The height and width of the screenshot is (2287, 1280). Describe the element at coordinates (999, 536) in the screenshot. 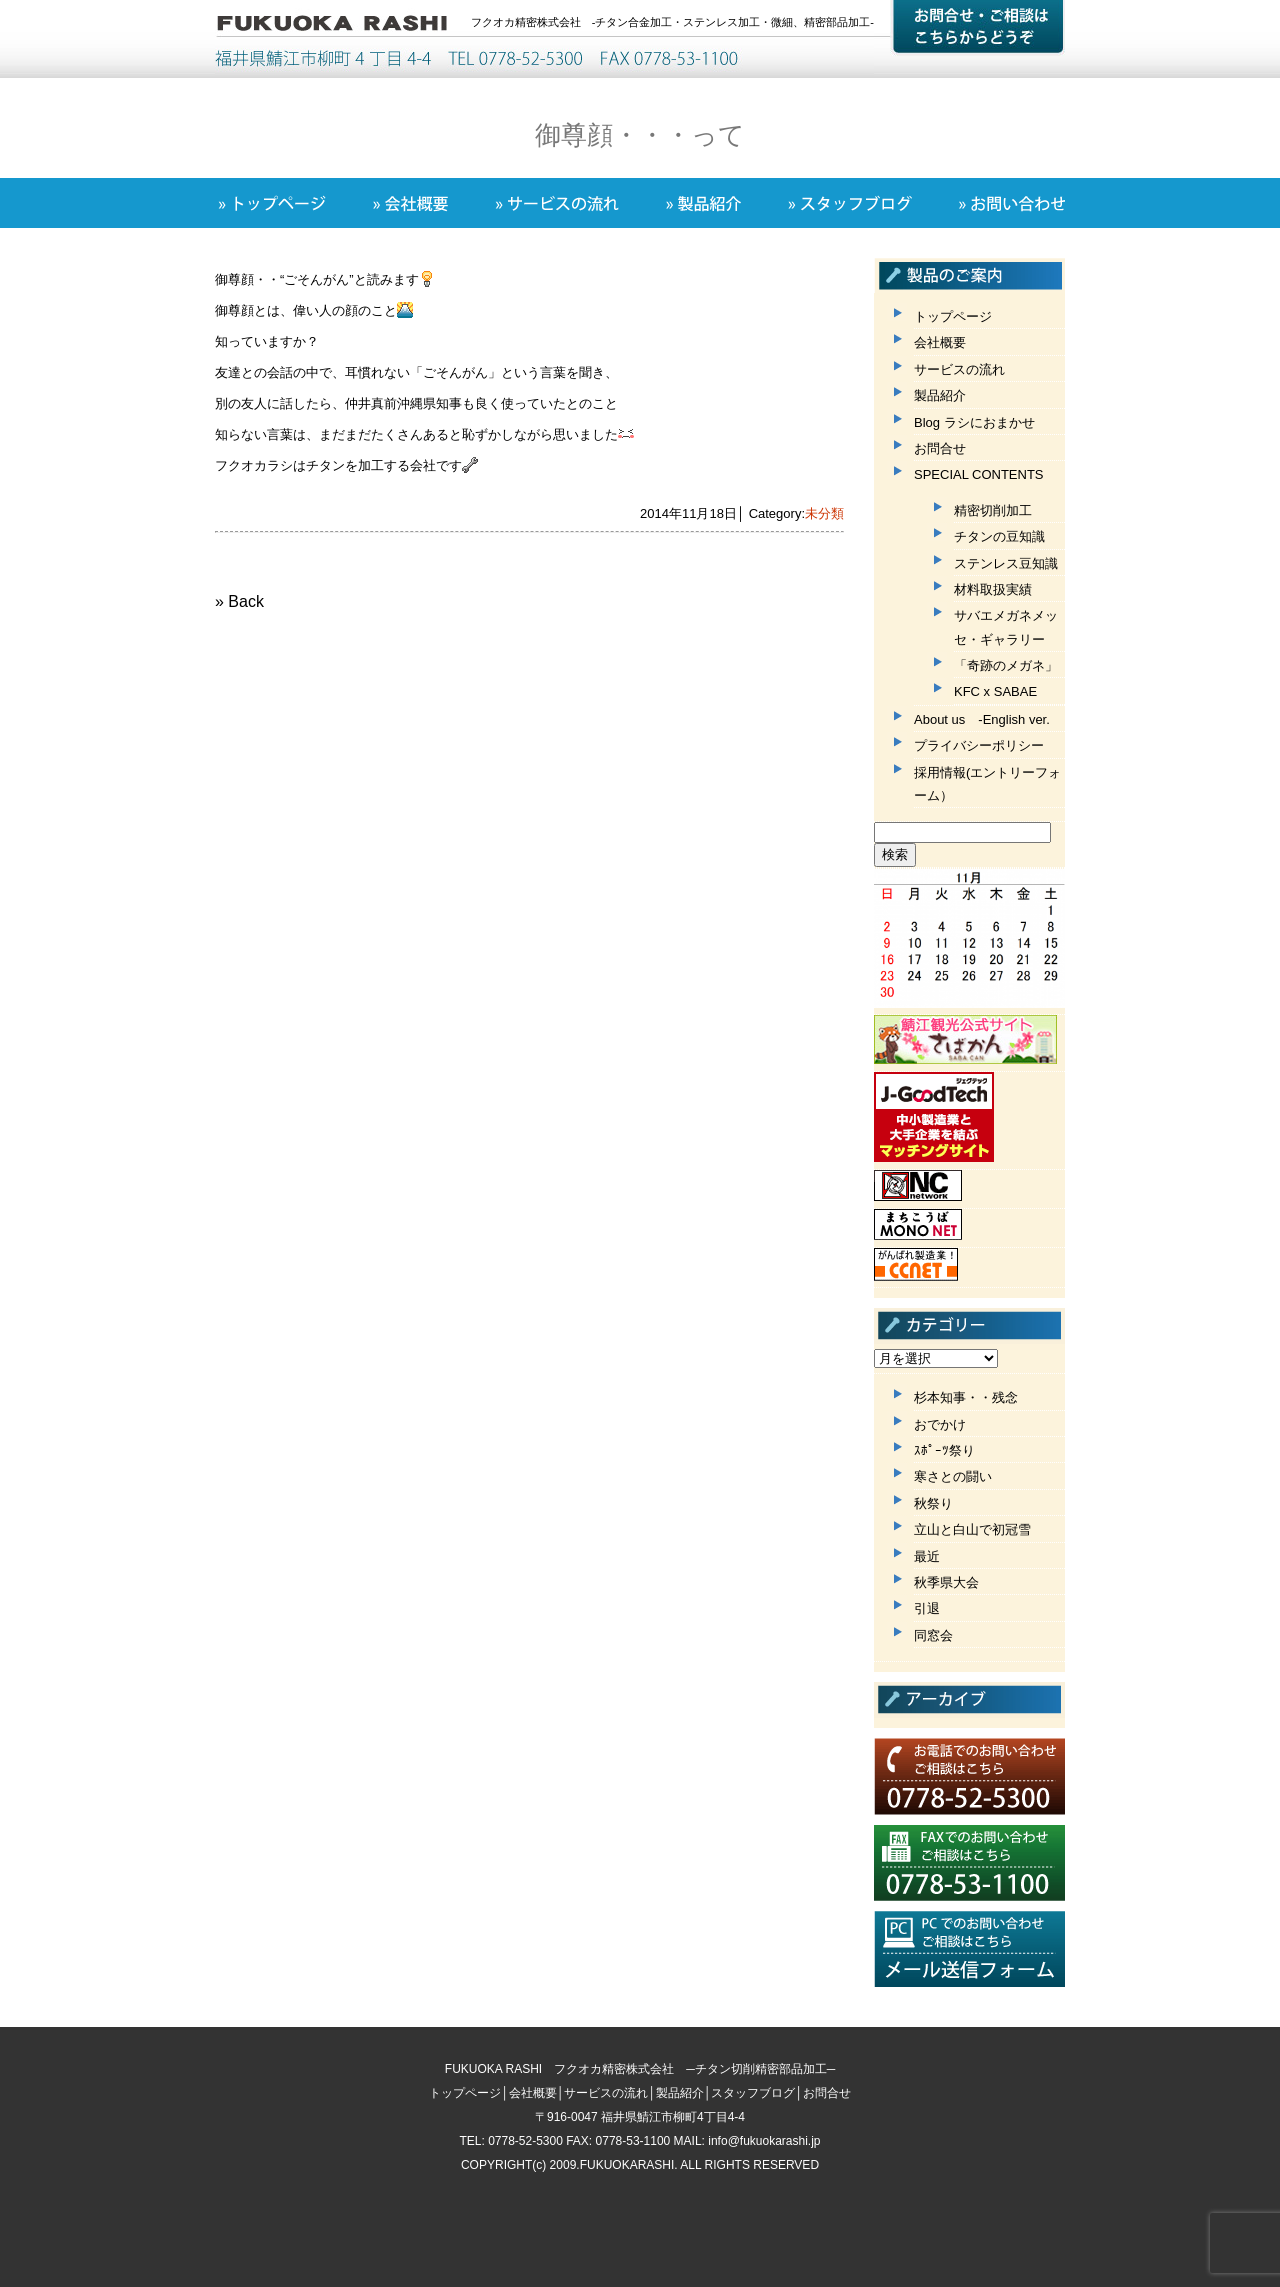

I see `チタンの豆知識` at that location.